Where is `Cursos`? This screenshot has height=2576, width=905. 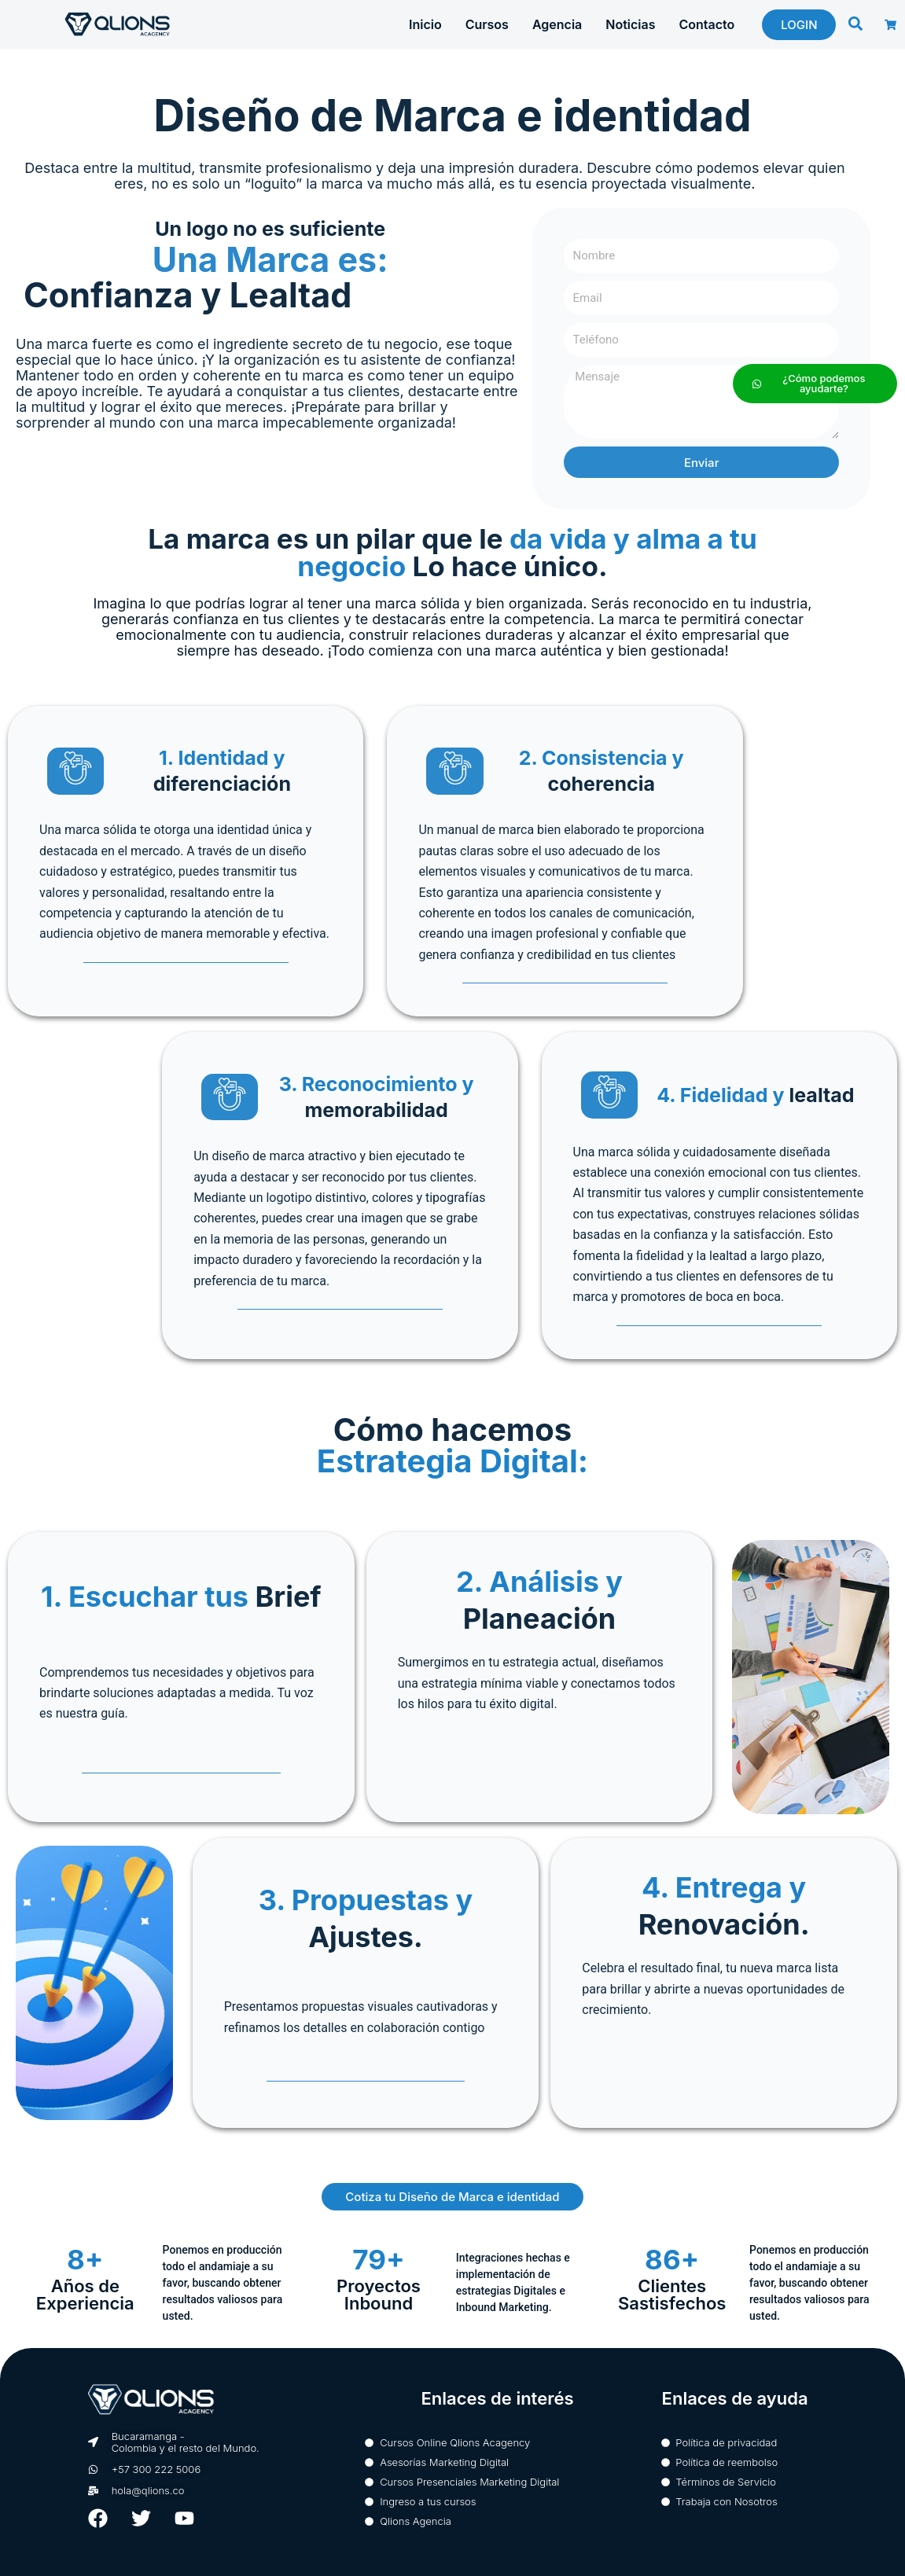
Cursos is located at coordinates (487, 24).